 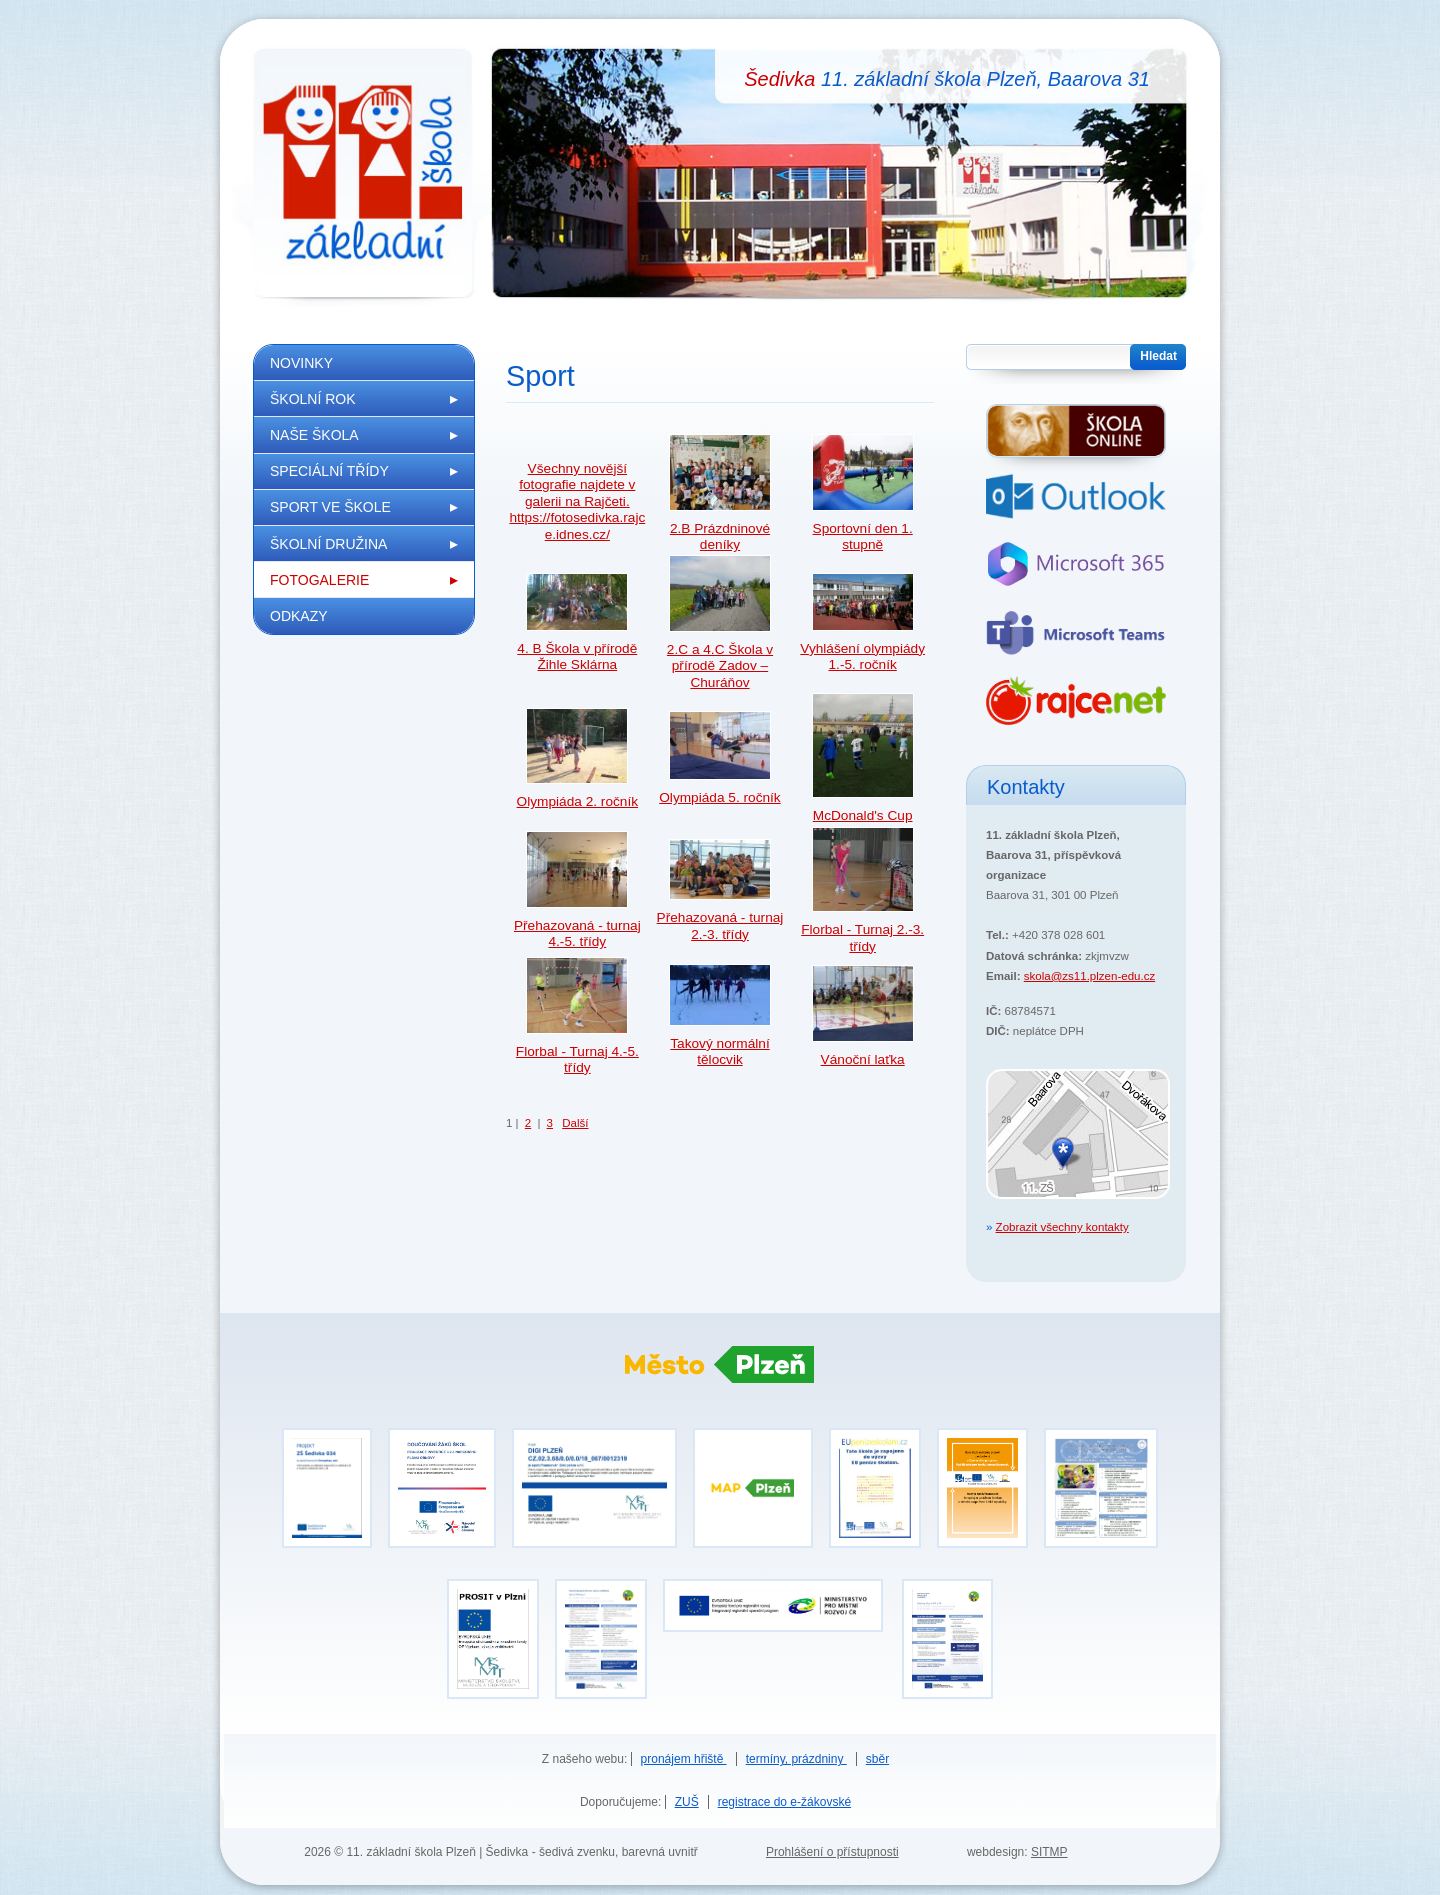 What do you see at coordinates (720, 925) in the screenshot?
I see `Přehazovaná - turnaj 2.-3. třídy` at bounding box center [720, 925].